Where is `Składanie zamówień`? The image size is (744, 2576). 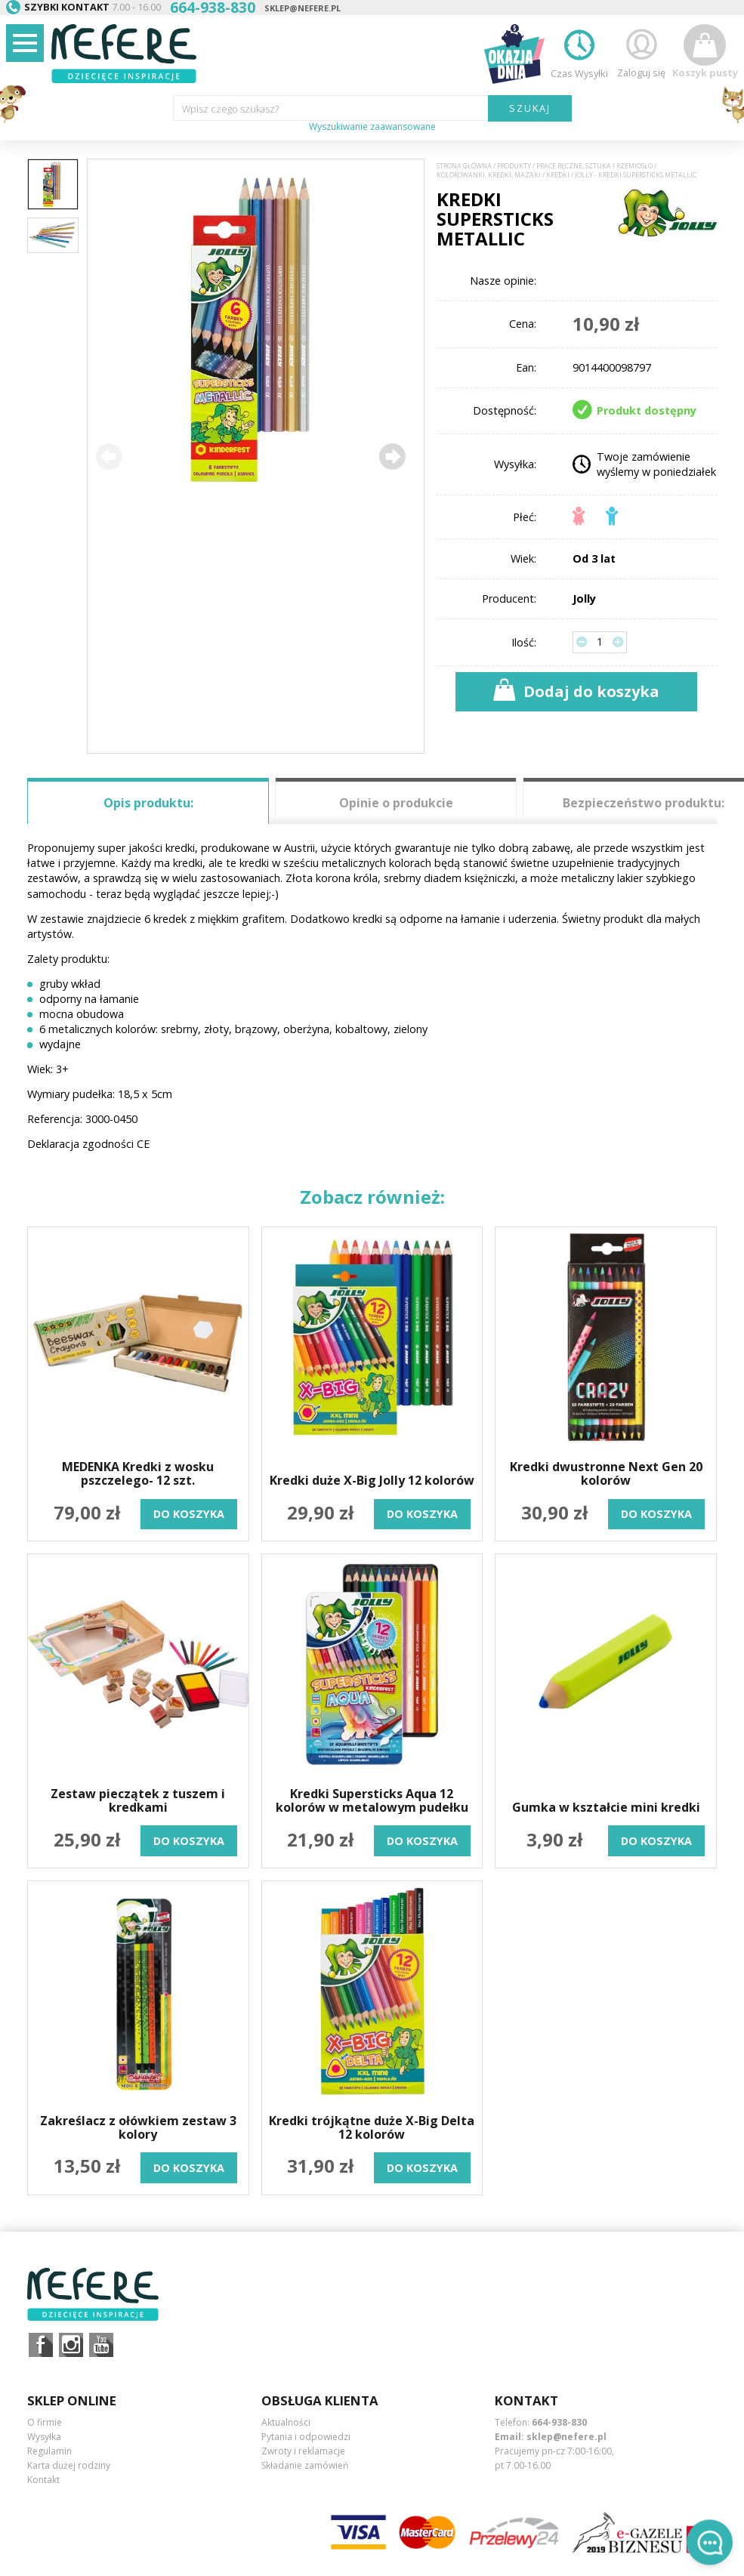
Składanie zamówień is located at coordinates (304, 2465).